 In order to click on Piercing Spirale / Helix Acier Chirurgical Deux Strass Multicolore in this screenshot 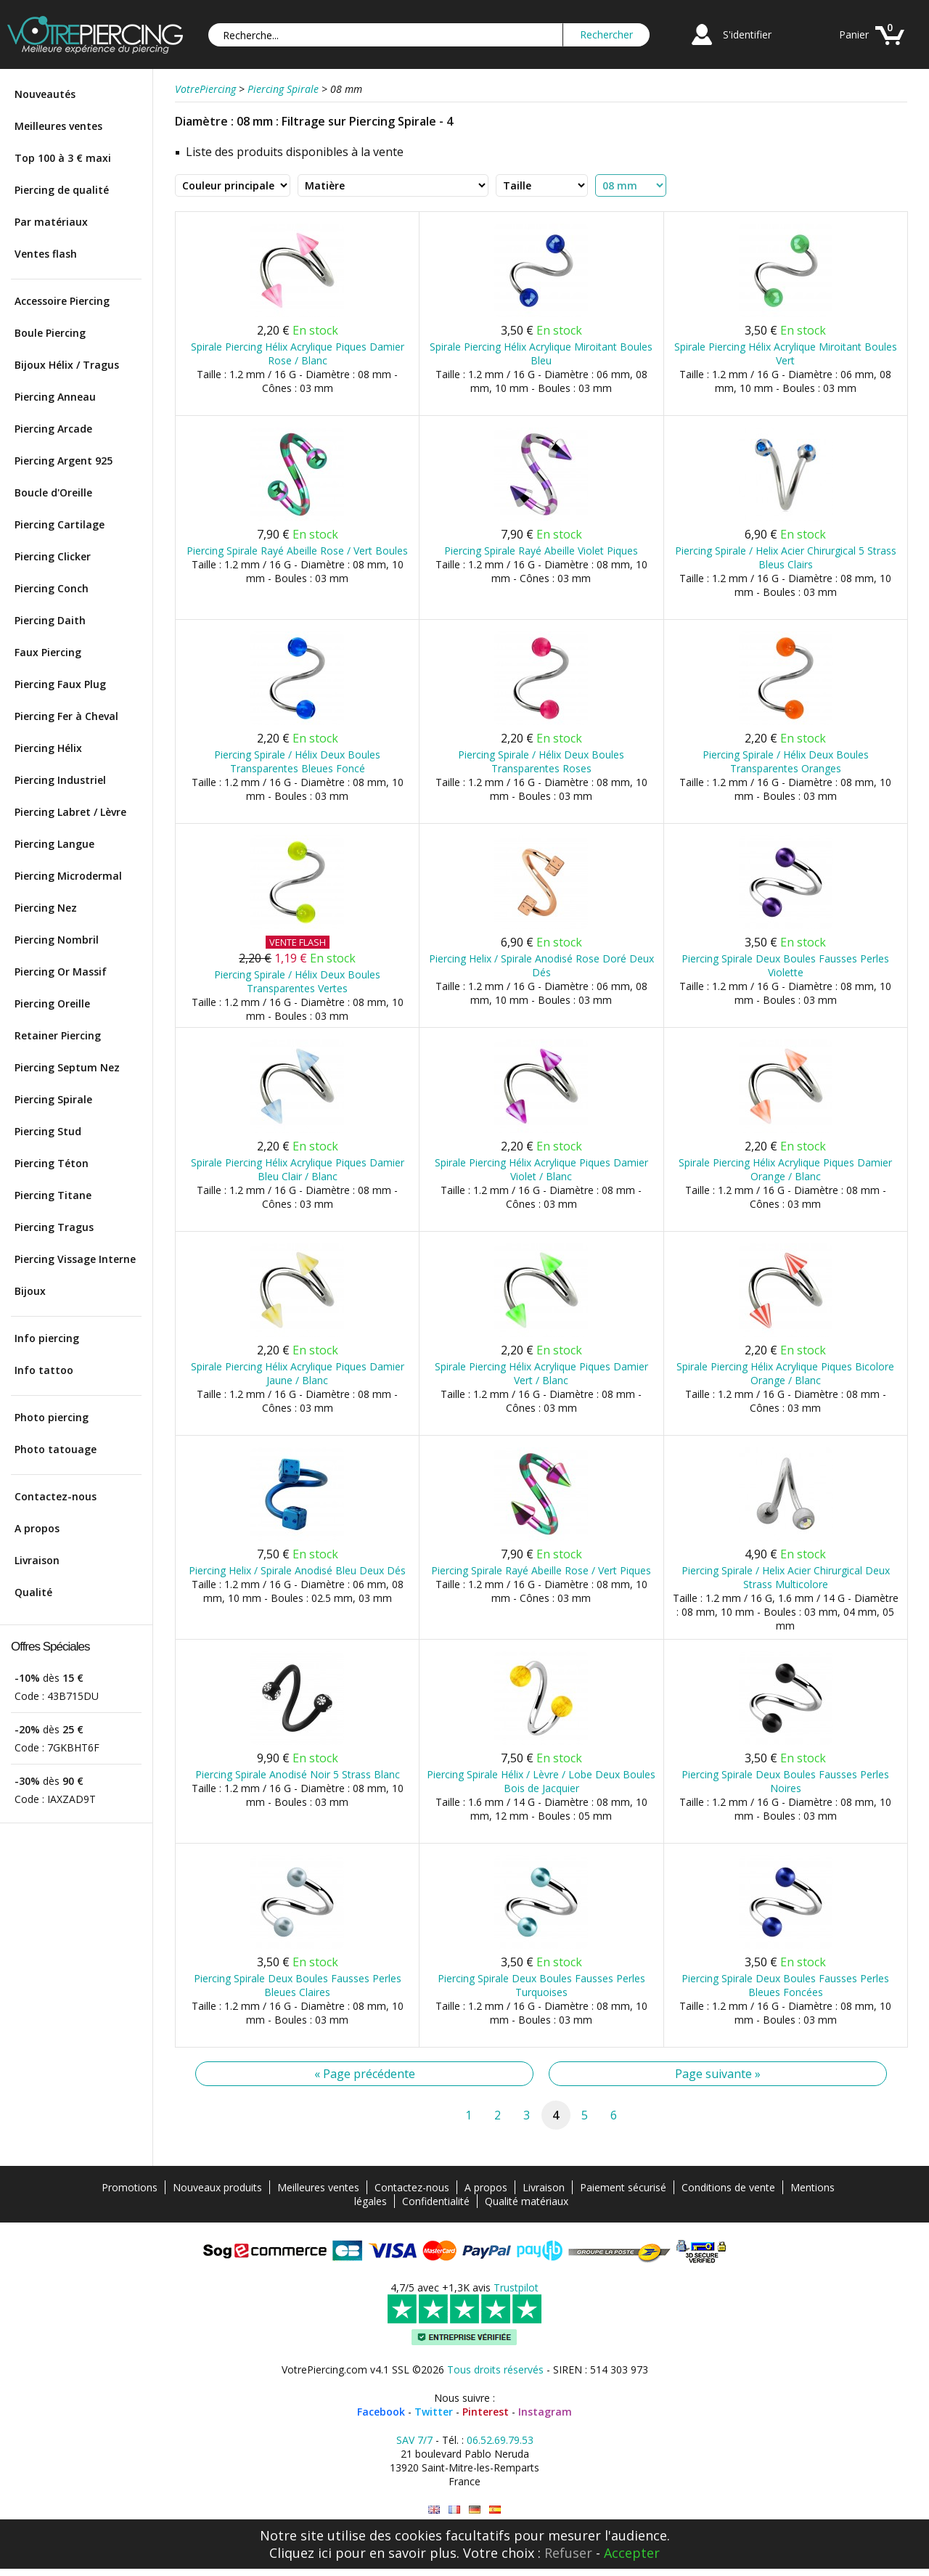, I will do `click(786, 1577)`.